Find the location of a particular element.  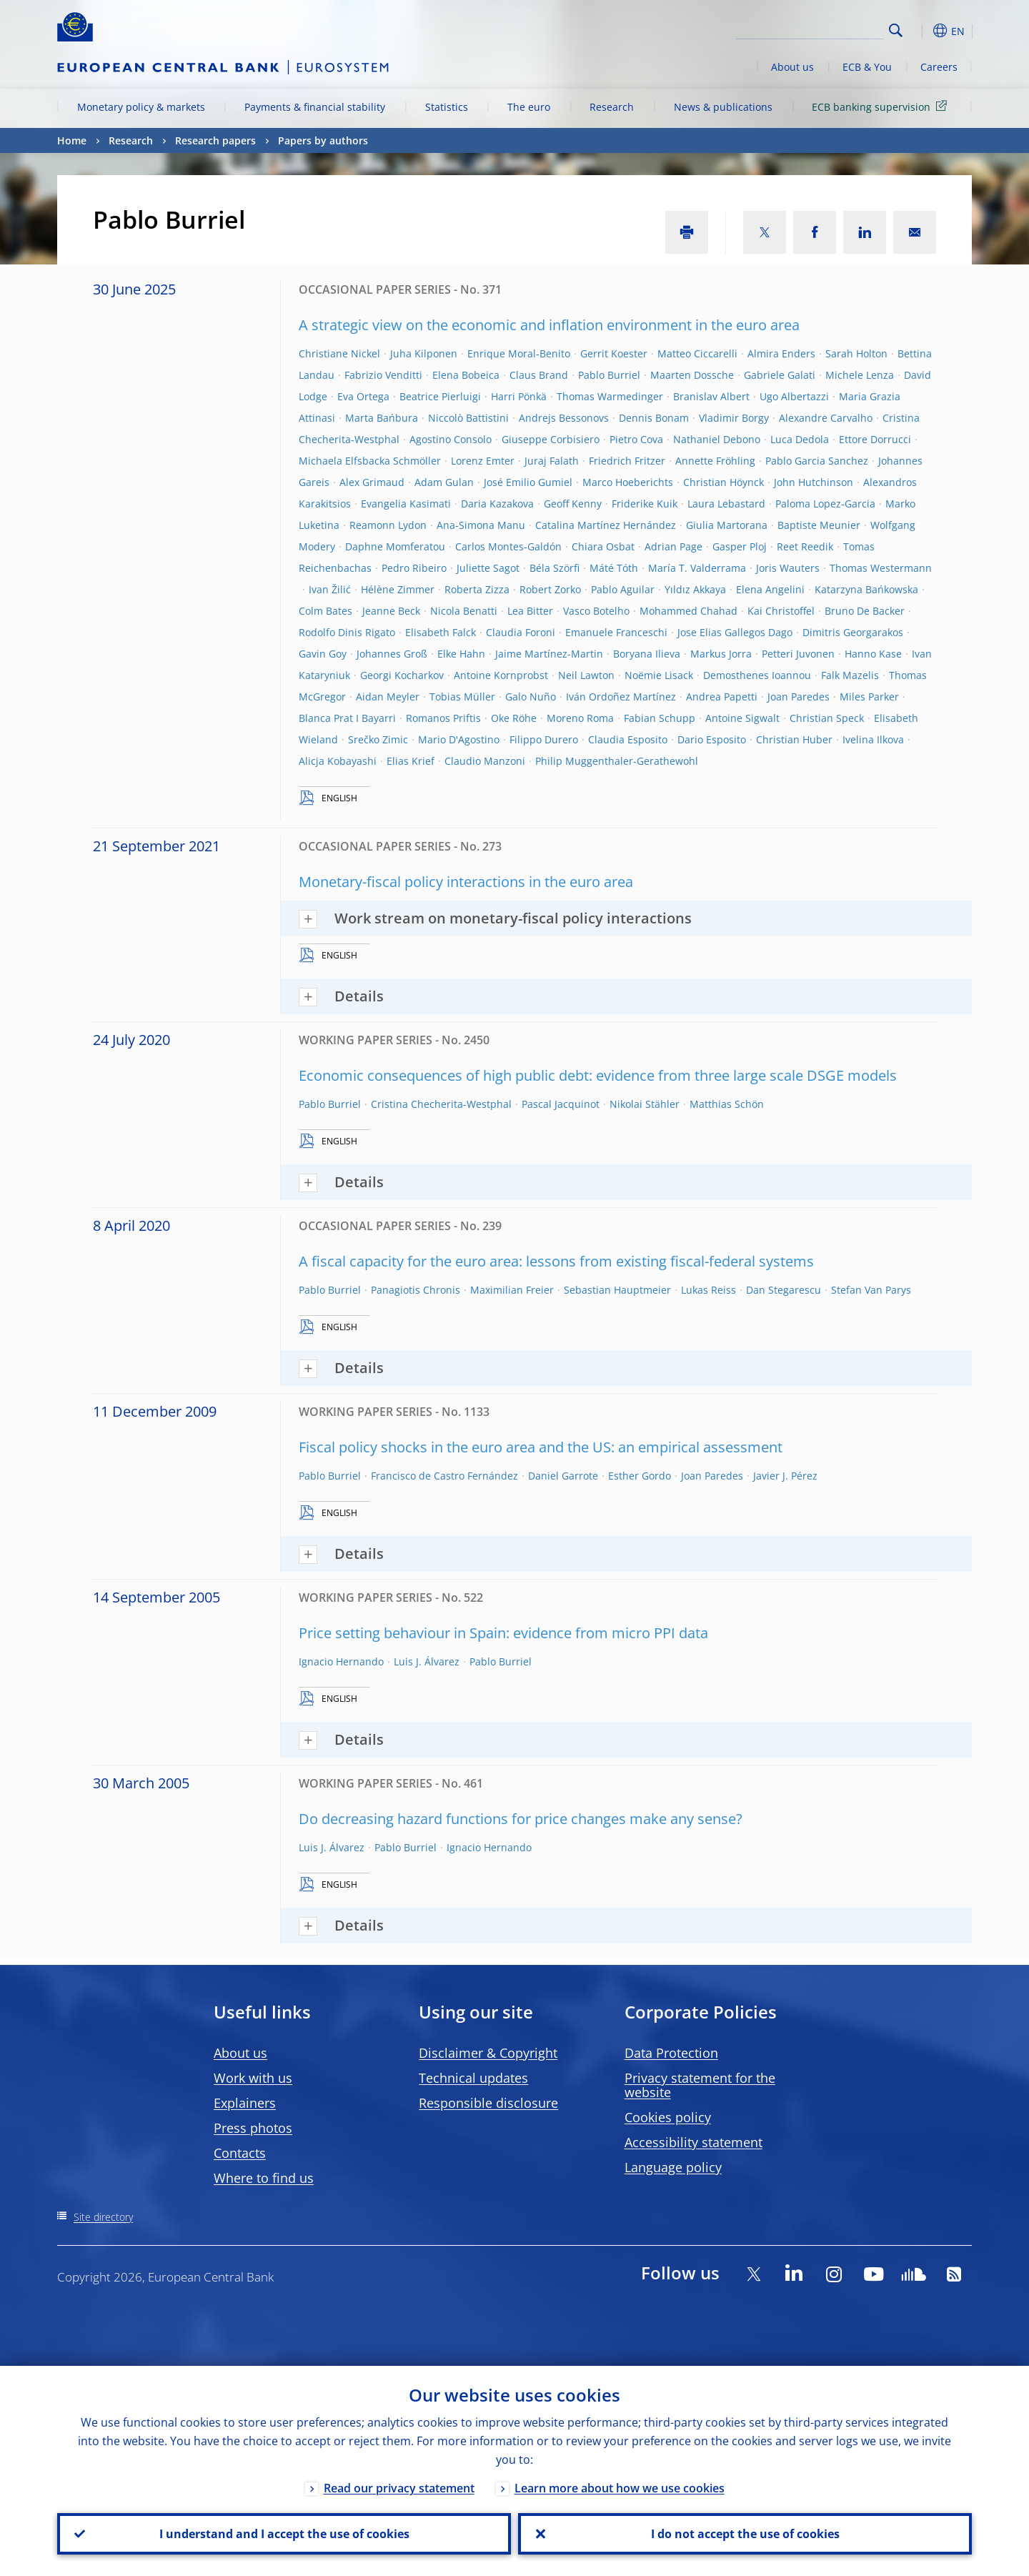

ECB banking supervision is located at coordinates (882, 106).